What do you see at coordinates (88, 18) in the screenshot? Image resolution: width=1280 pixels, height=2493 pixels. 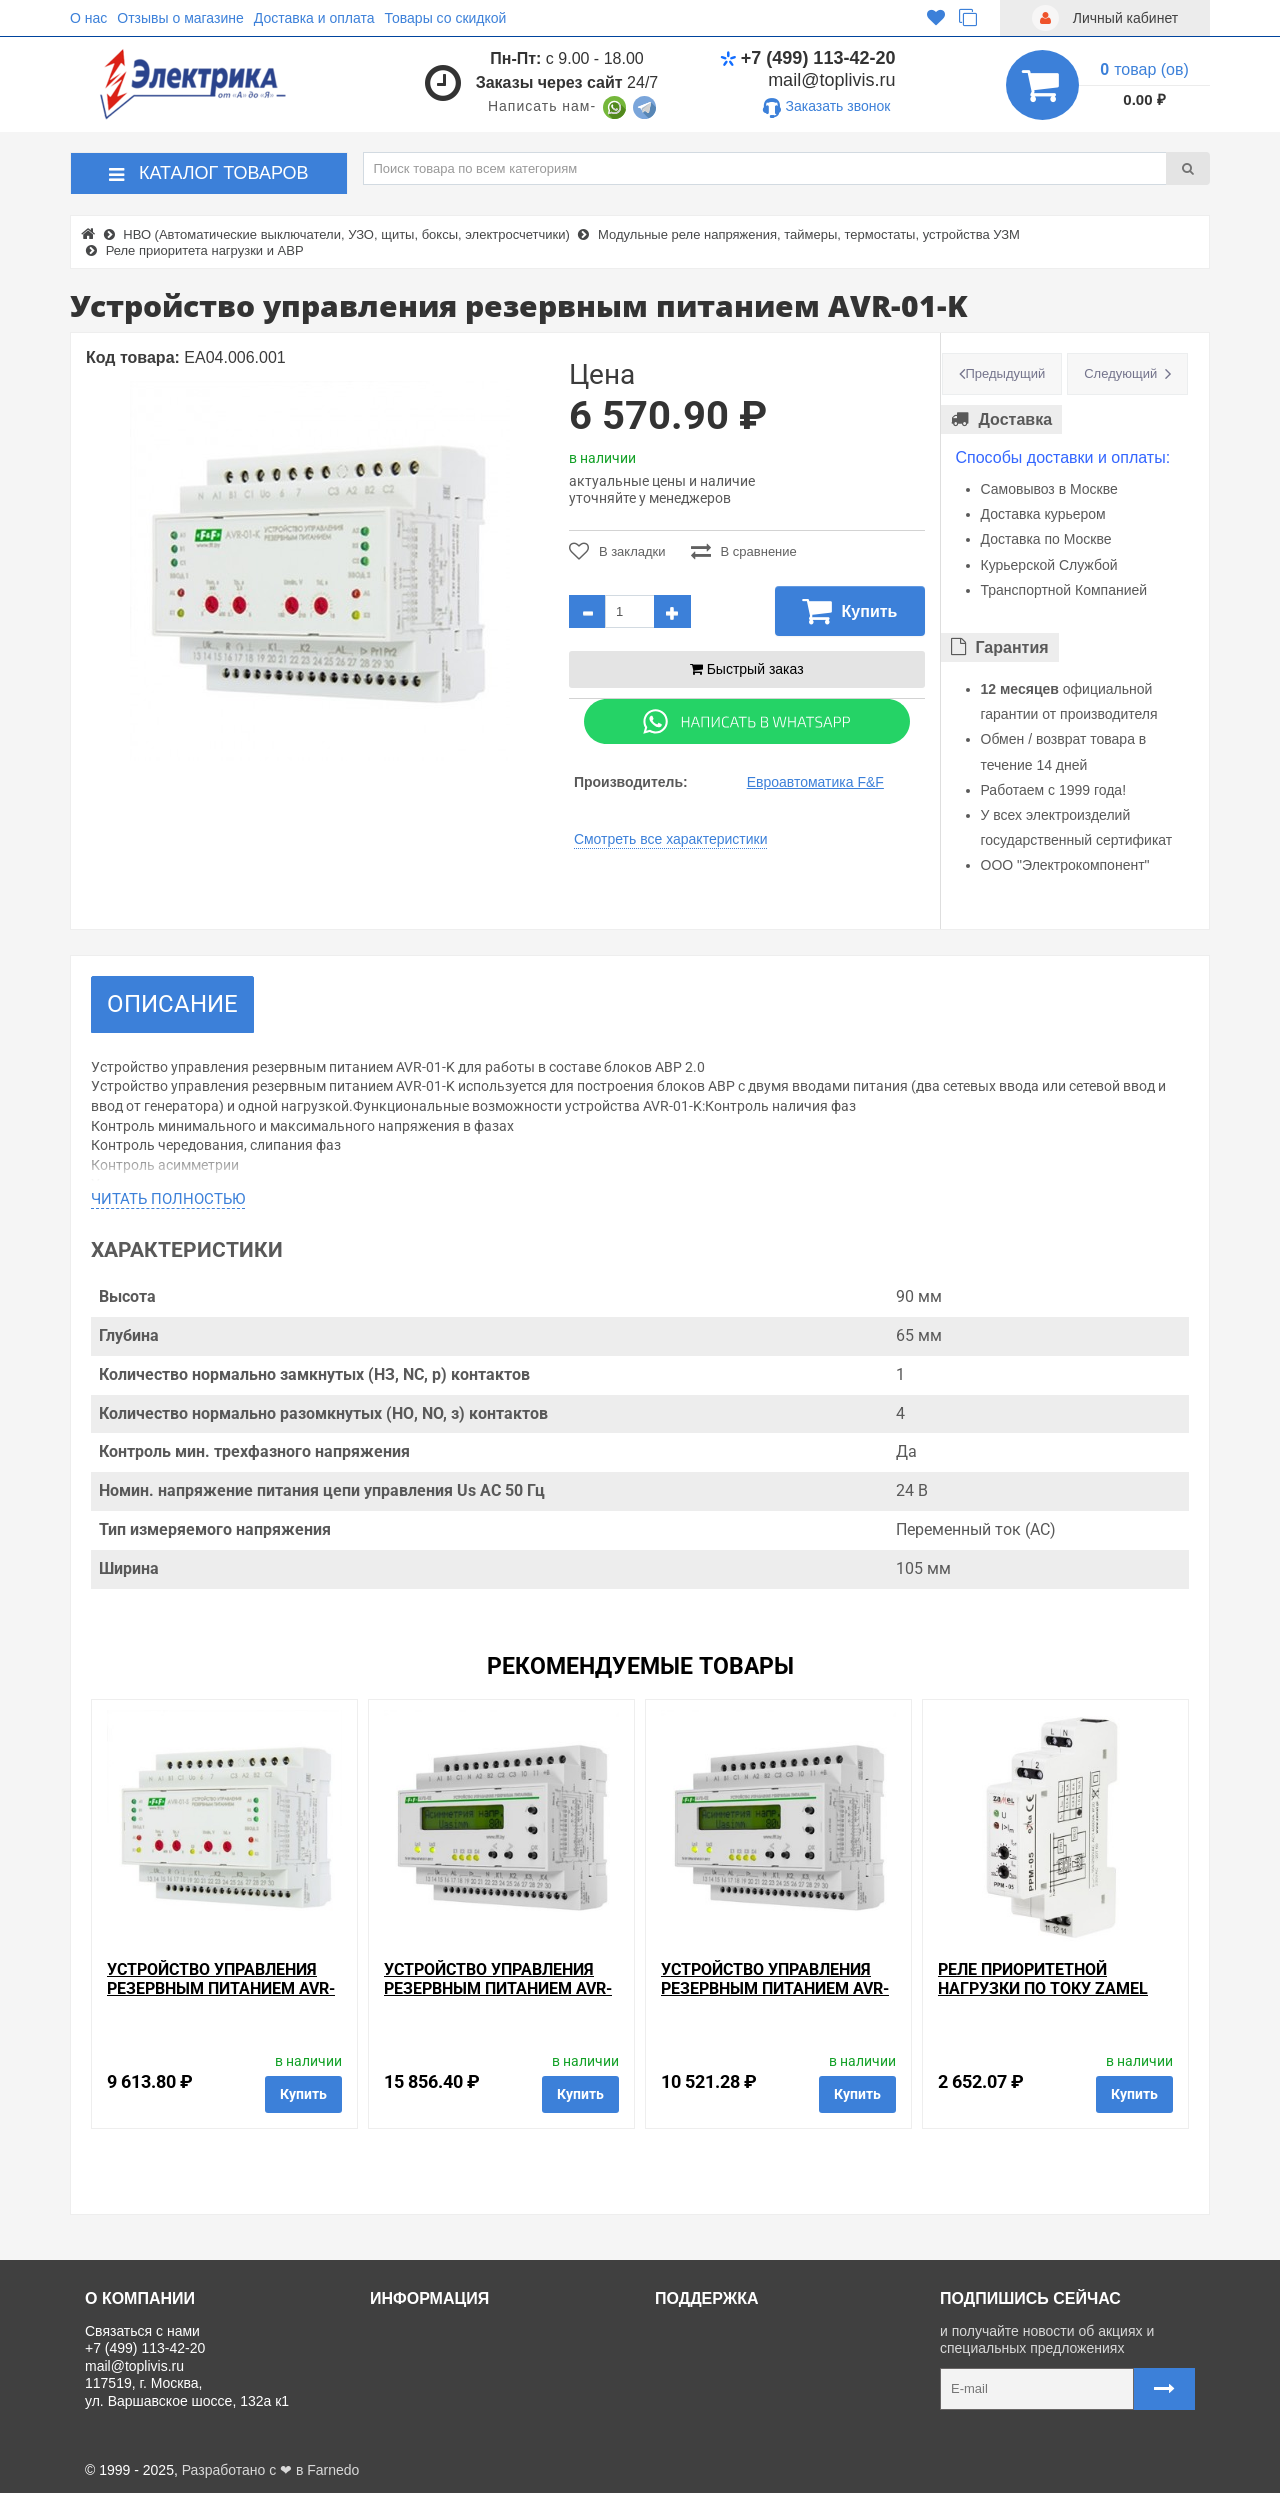 I see `О нас` at bounding box center [88, 18].